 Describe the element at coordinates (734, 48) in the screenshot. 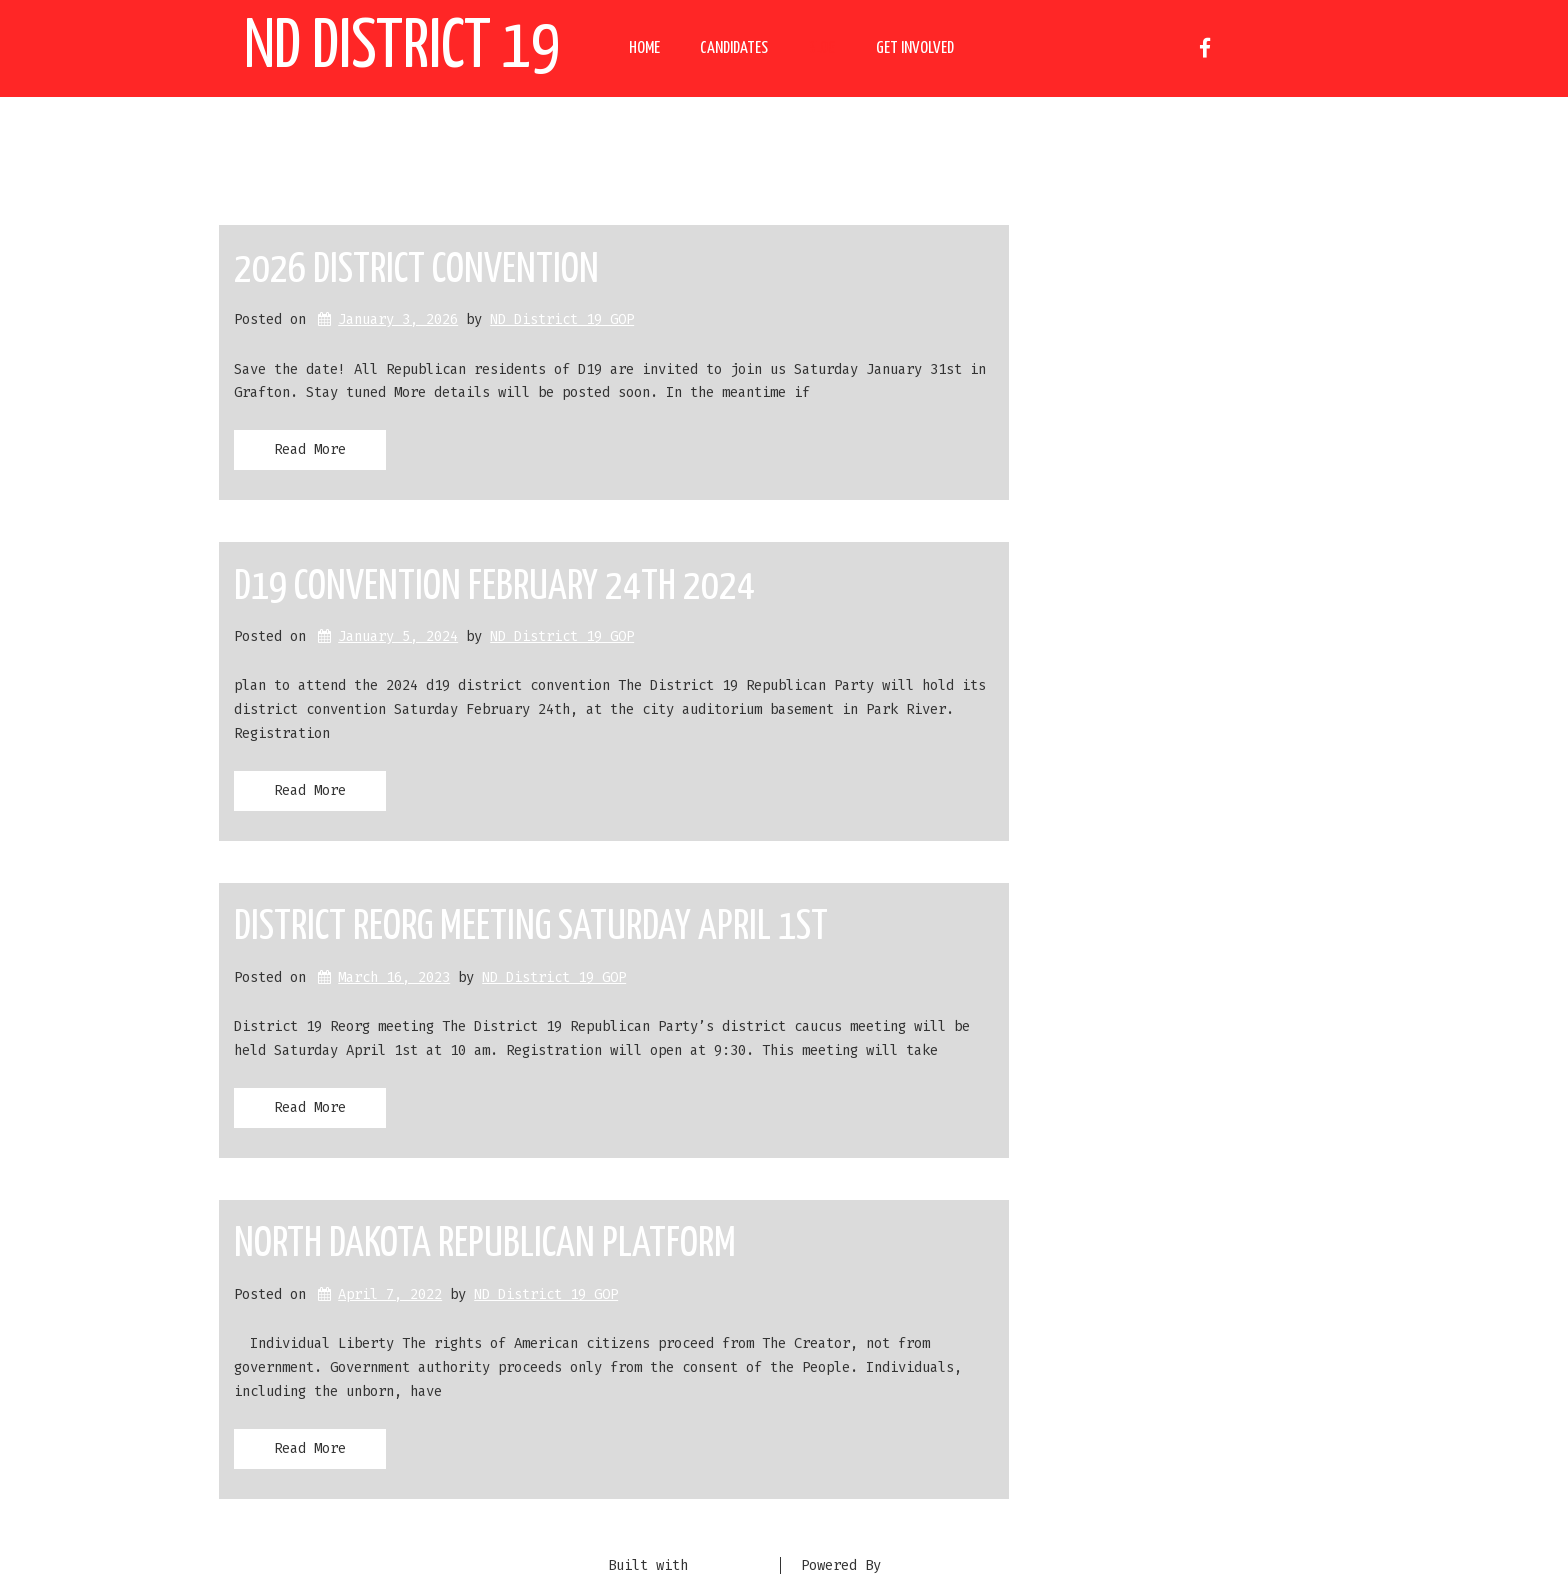

I see `Candidates` at that location.